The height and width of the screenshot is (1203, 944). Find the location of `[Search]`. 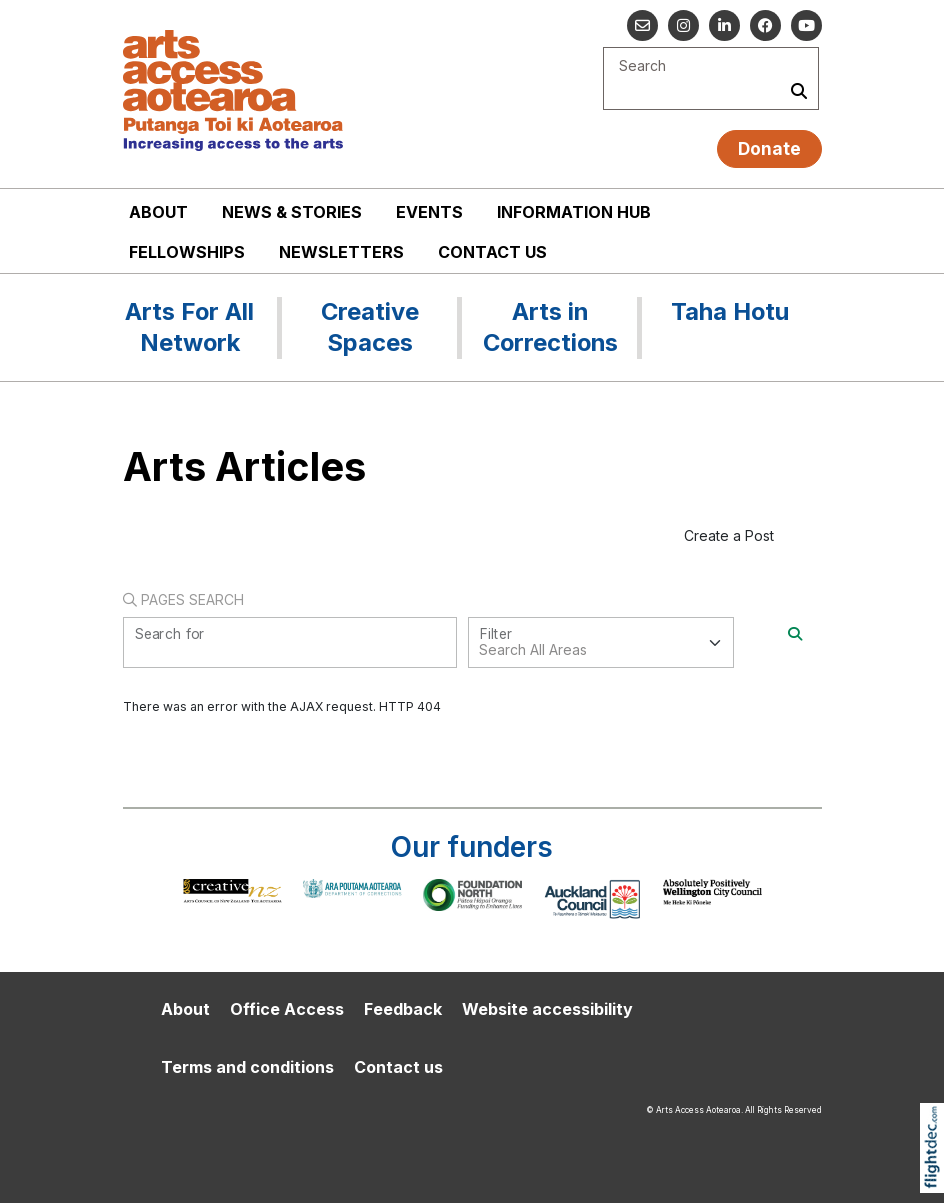

[Search] is located at coordinates (795, 633).